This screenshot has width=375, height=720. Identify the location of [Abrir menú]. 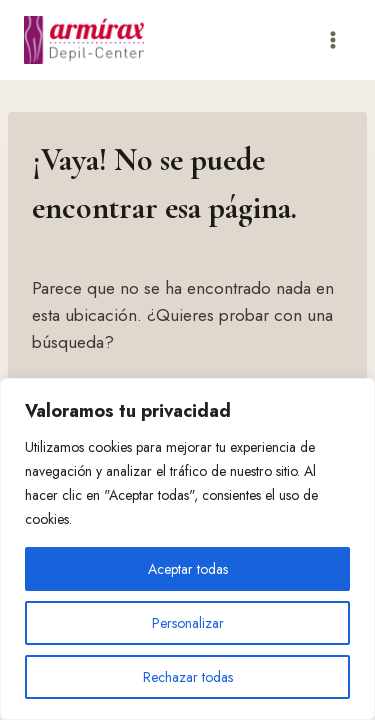
(332, 39).